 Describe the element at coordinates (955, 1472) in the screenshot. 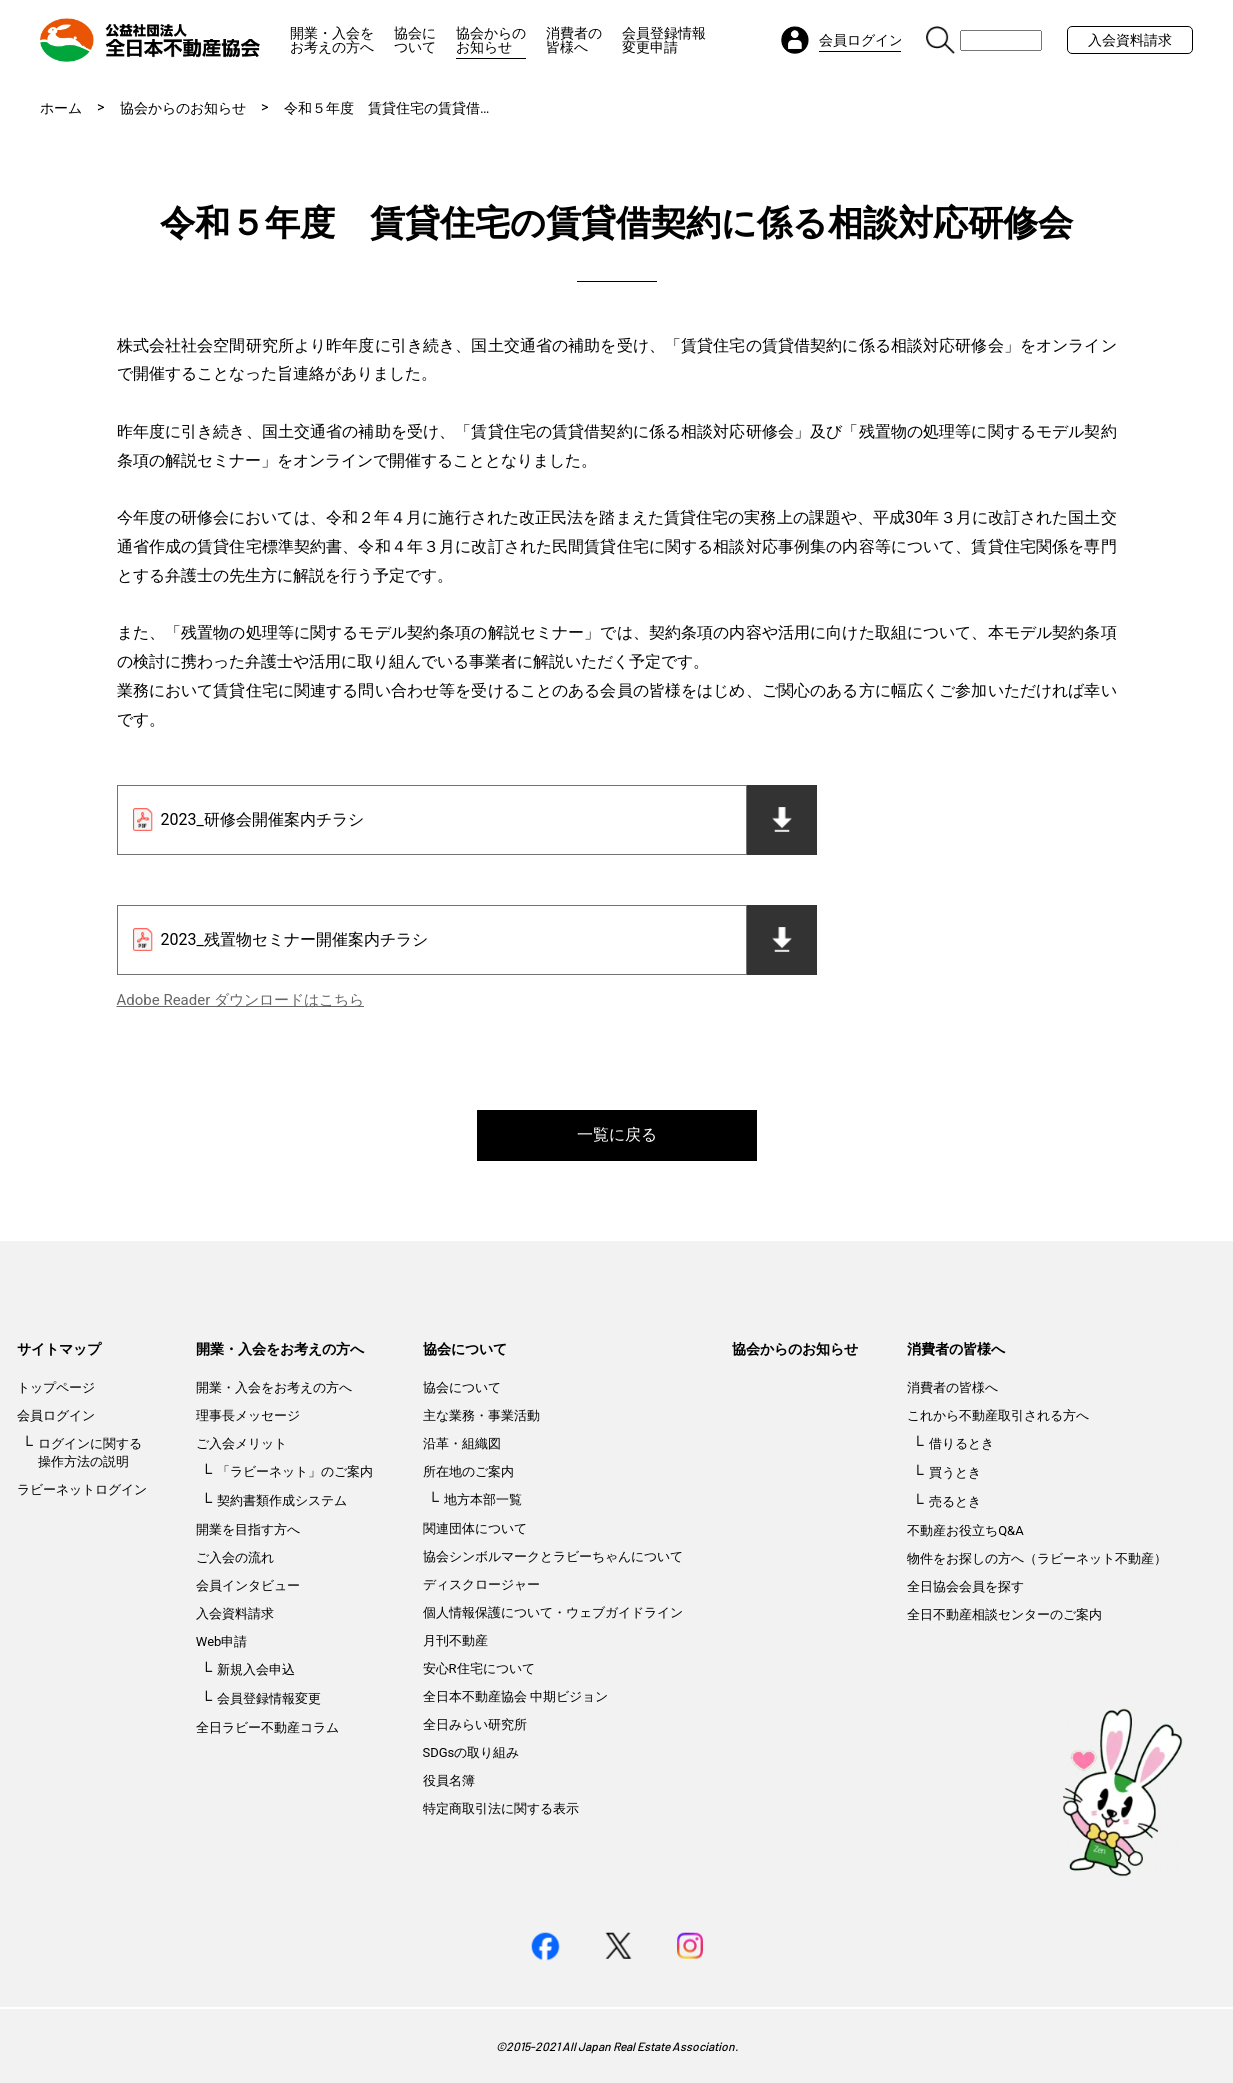

I see `買うとき` at that location.